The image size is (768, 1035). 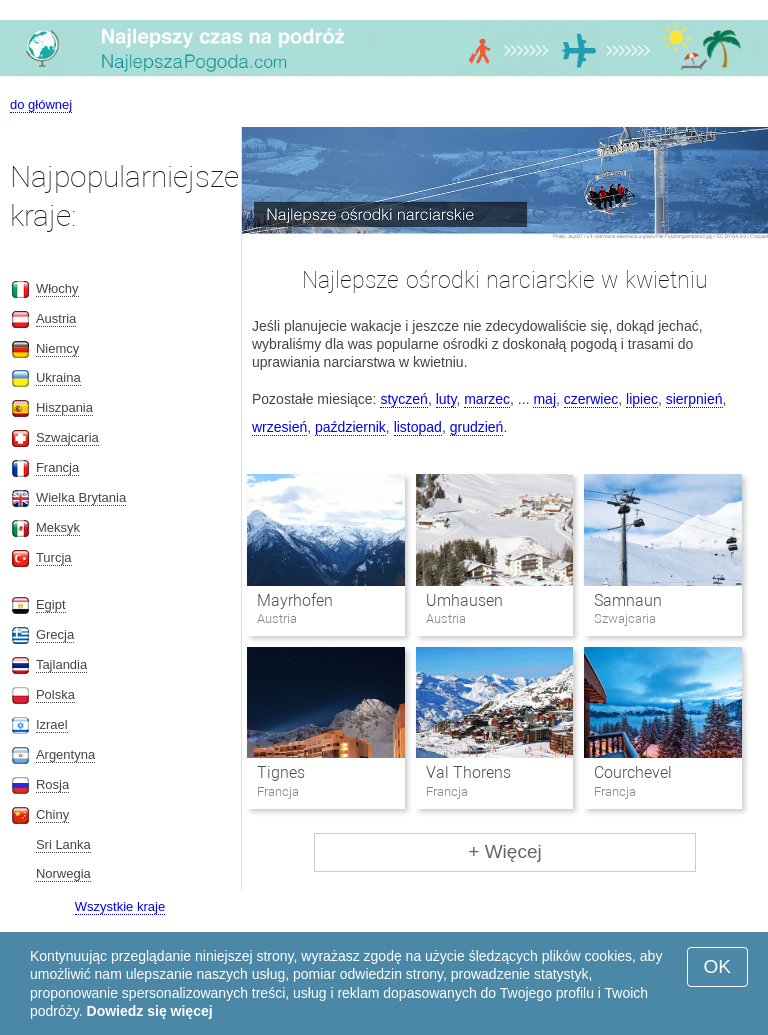 I want to click on październik, so click(x=350, y=427).